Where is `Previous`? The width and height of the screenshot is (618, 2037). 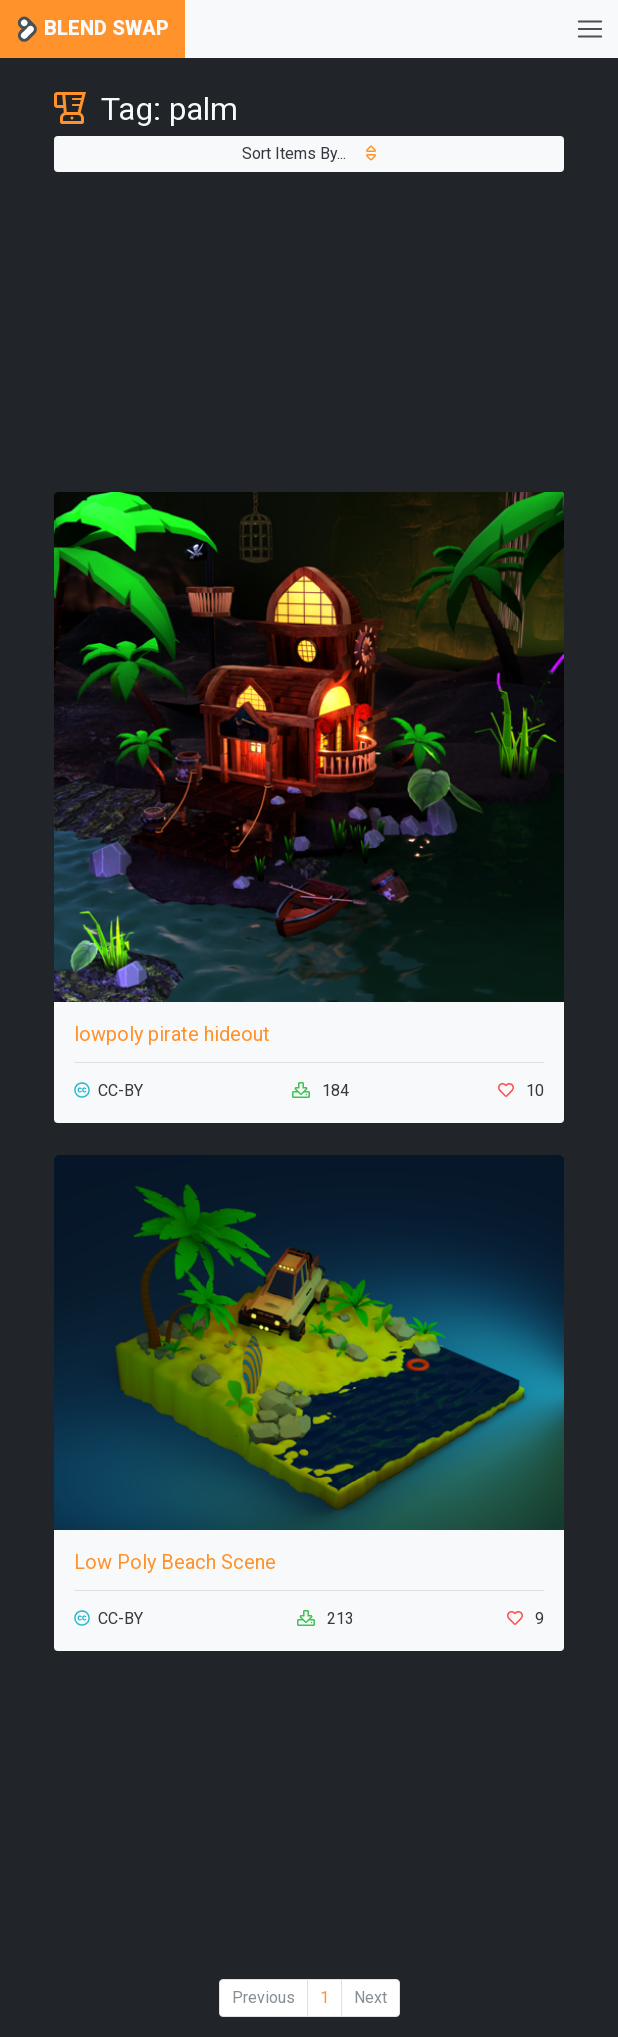 Previous is located at coordinates (263, 1997).